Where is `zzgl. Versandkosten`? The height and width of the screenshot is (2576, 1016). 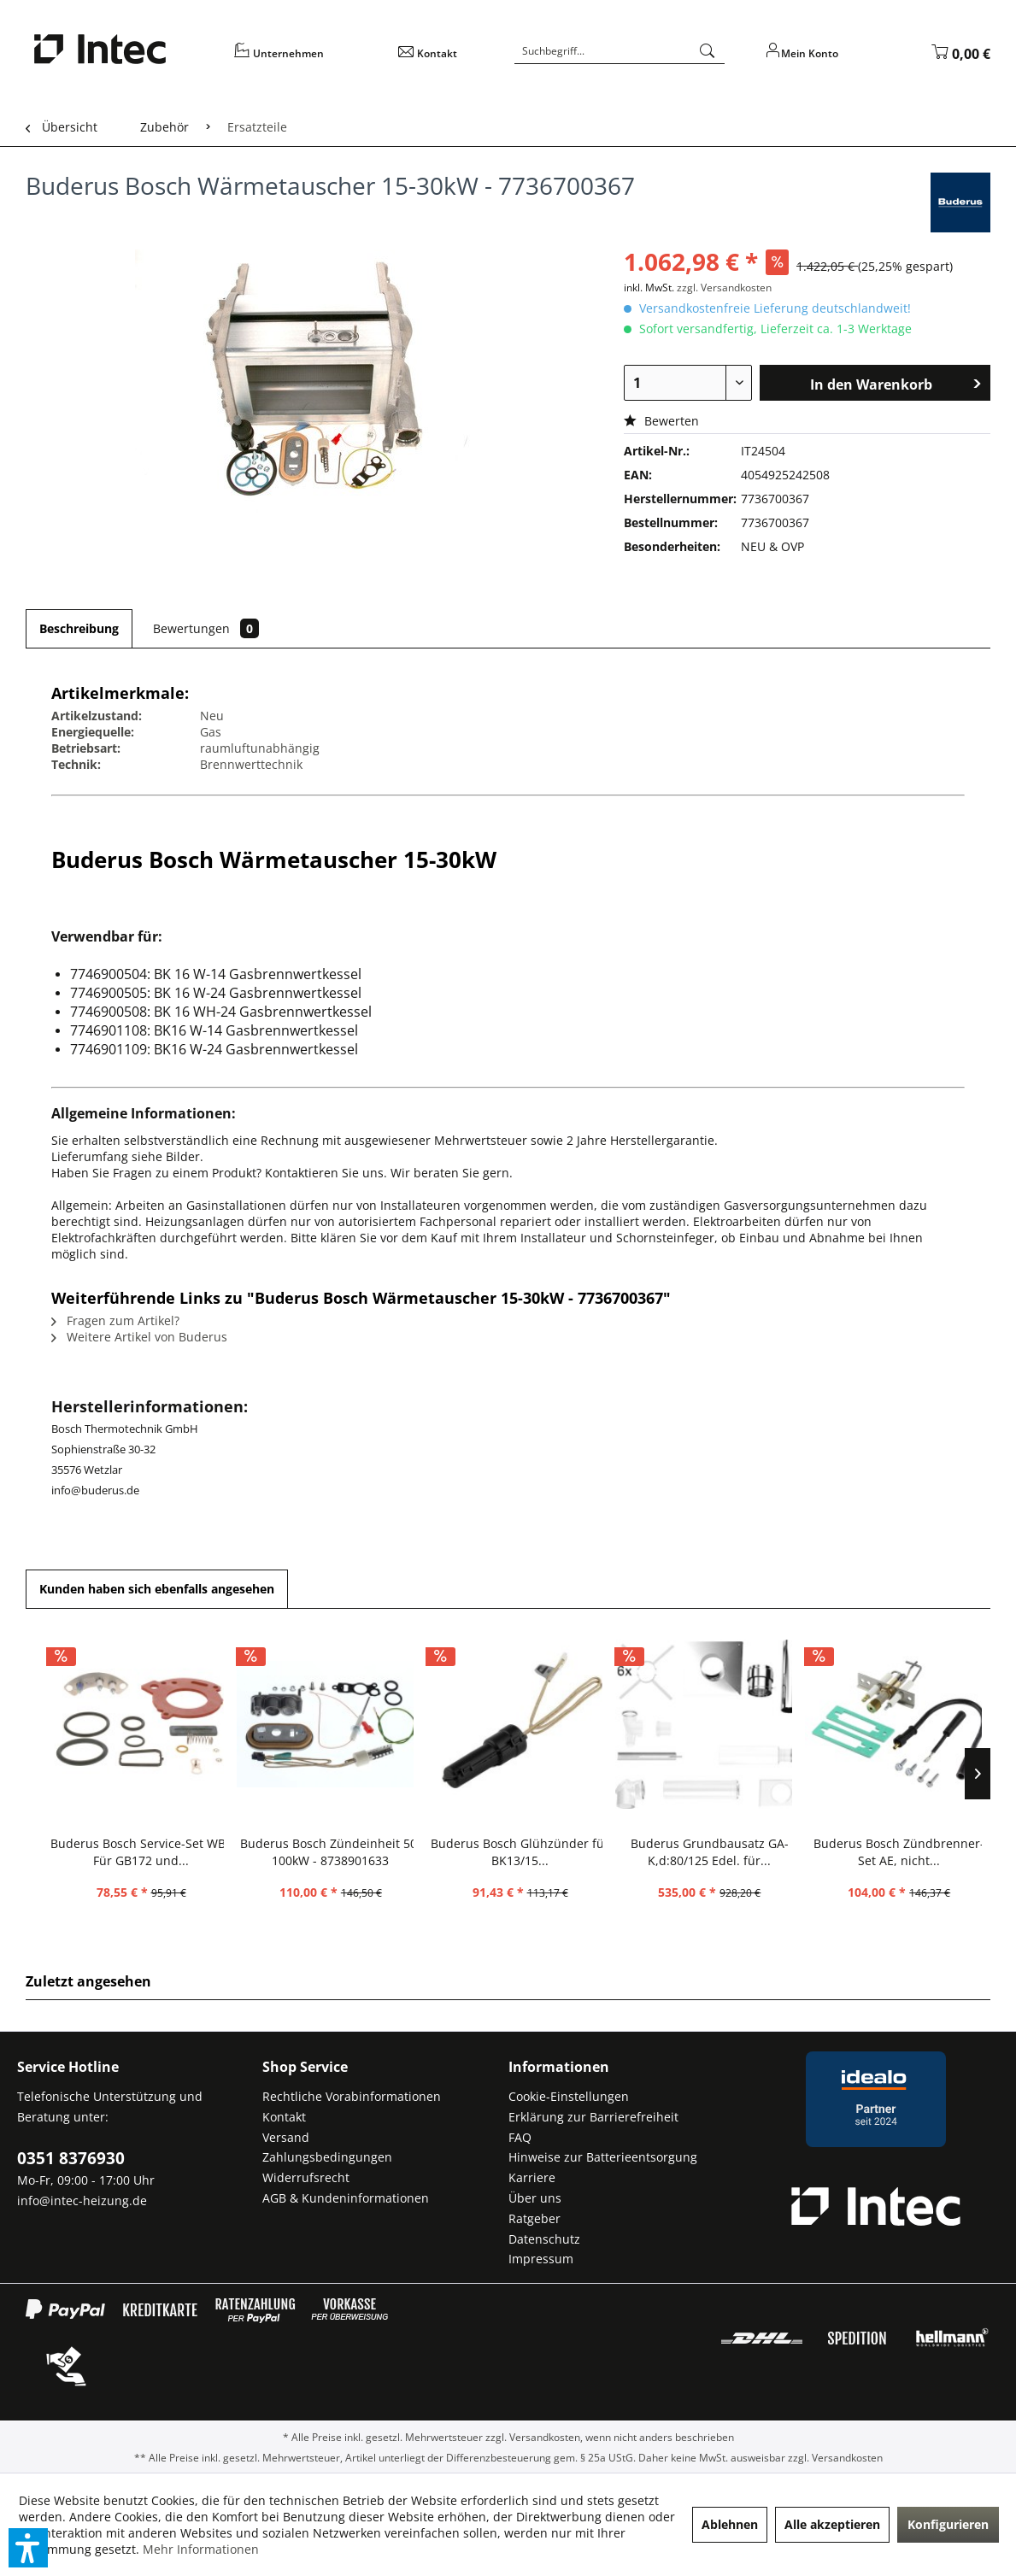 zzgl. Versandkosten is located at coordinates (724, 287).